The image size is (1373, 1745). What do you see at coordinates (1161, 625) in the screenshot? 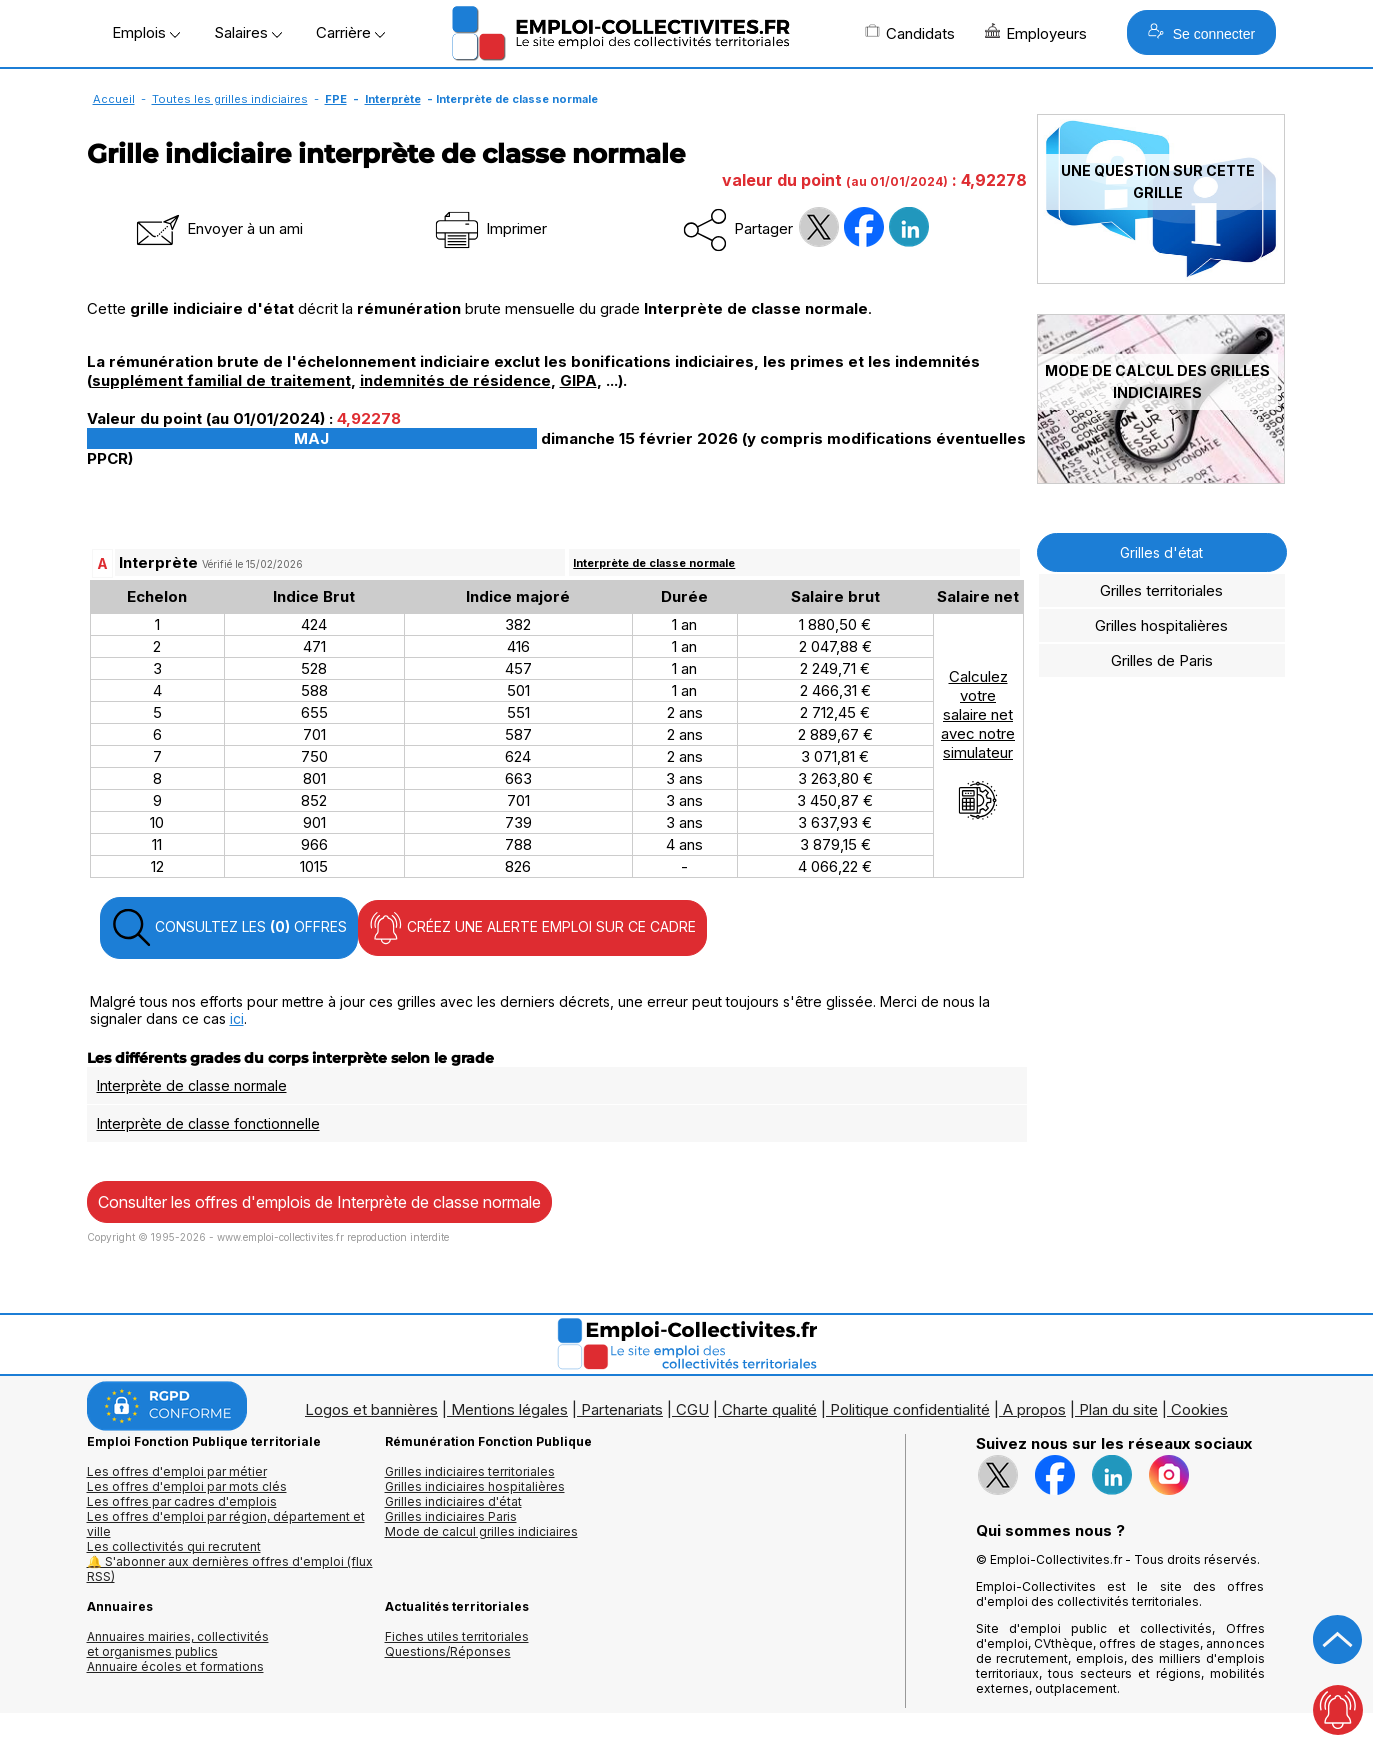
I see `Grilles hospitalières` at bounding box center [1161, 625].